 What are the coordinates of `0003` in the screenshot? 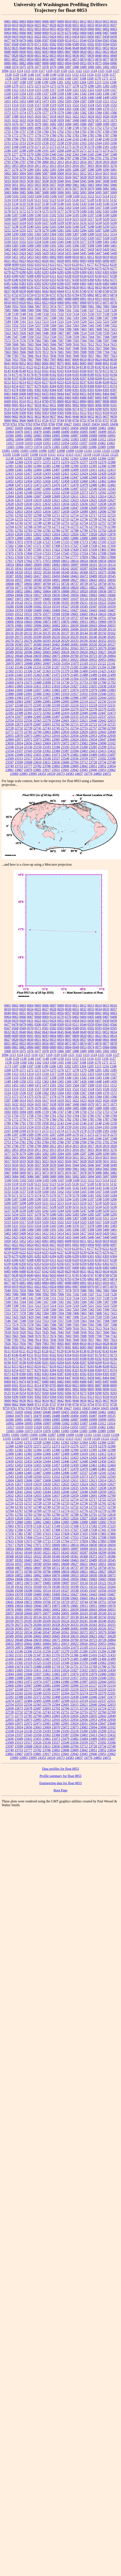 It's located at (22, 21).